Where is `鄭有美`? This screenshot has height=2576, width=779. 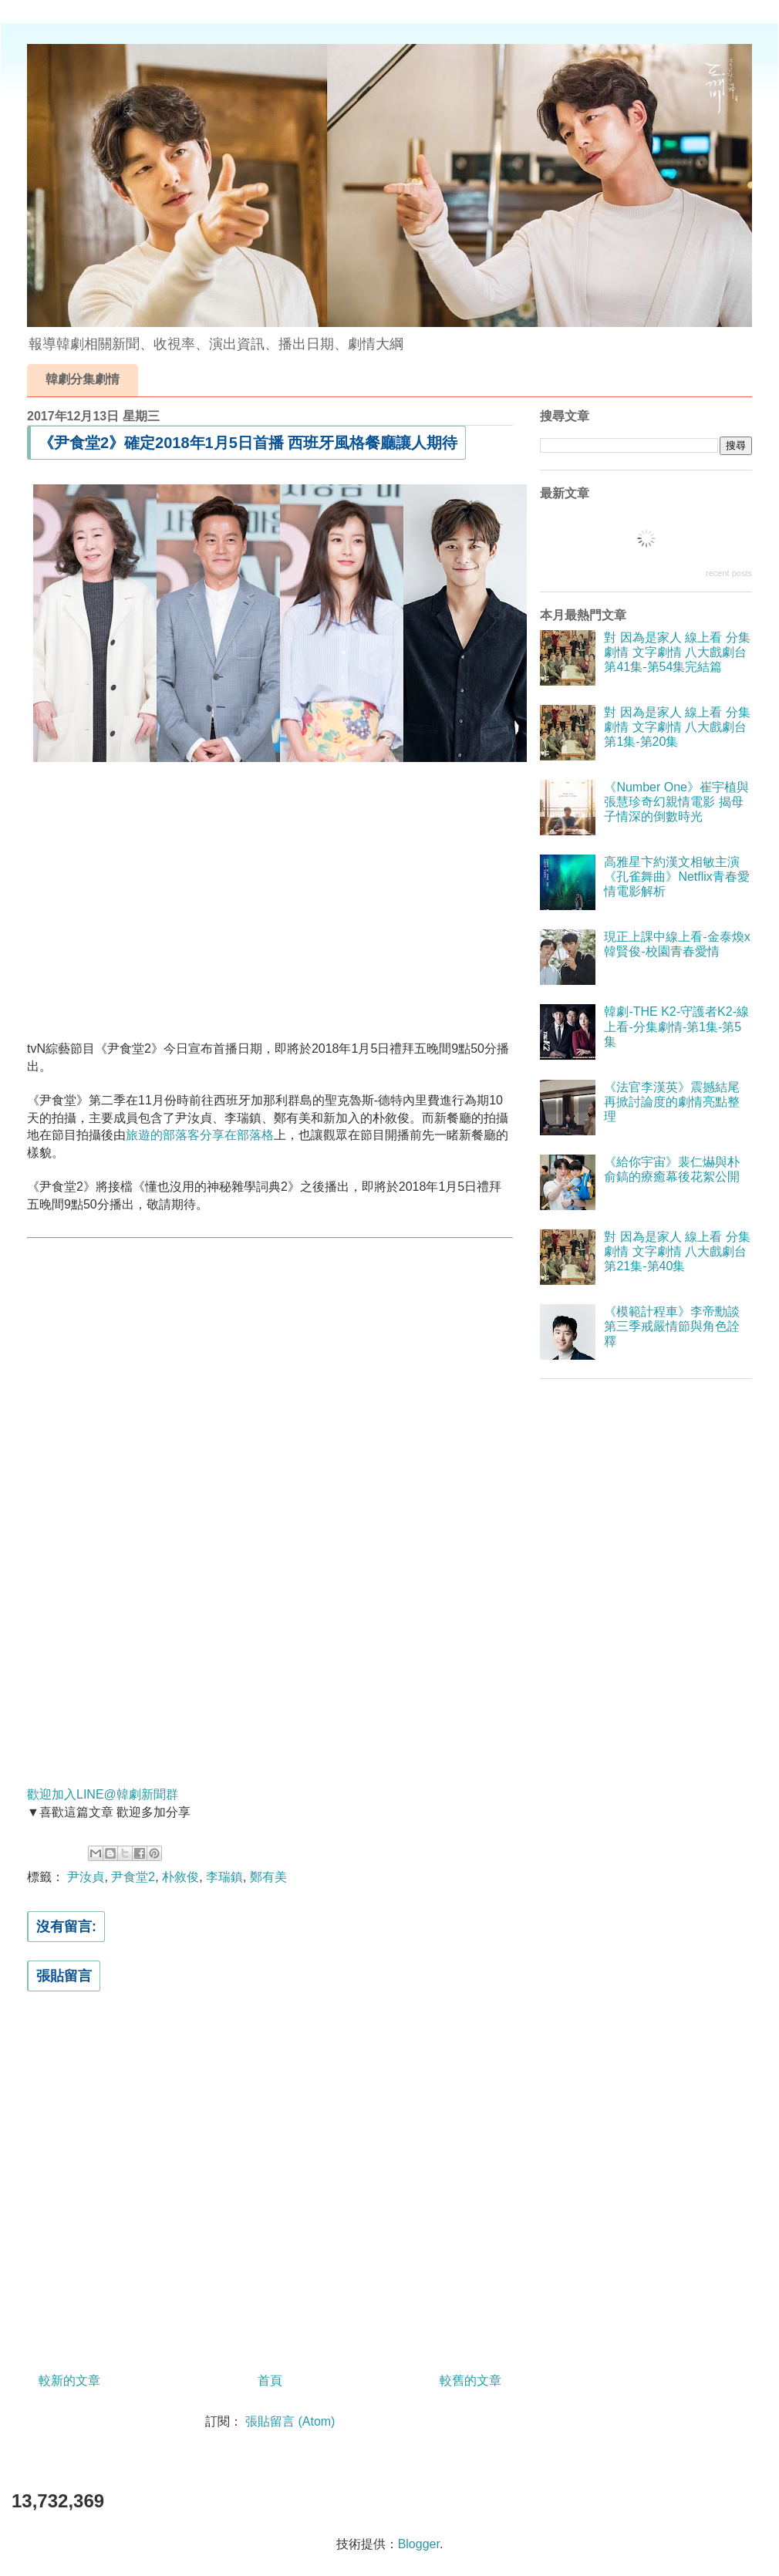 鄭有美 is located at coordinates (268, 1876).